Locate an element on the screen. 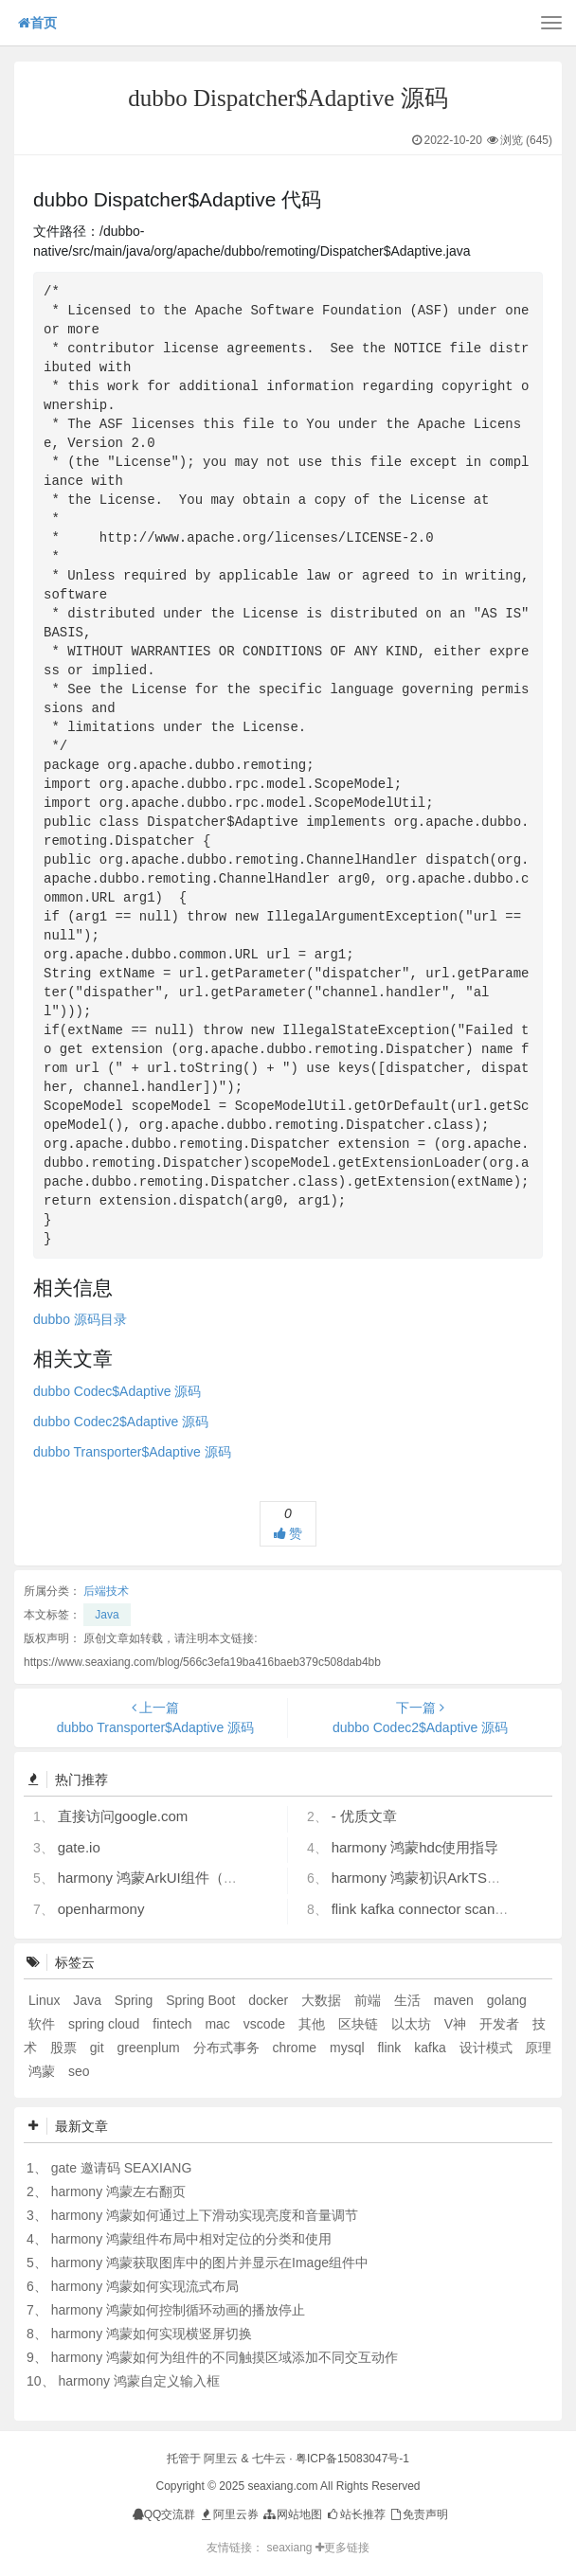 Image resolution: width=576 pixels, height=2576 pixels. 以太坊 is located at coordinates (413, 2023).